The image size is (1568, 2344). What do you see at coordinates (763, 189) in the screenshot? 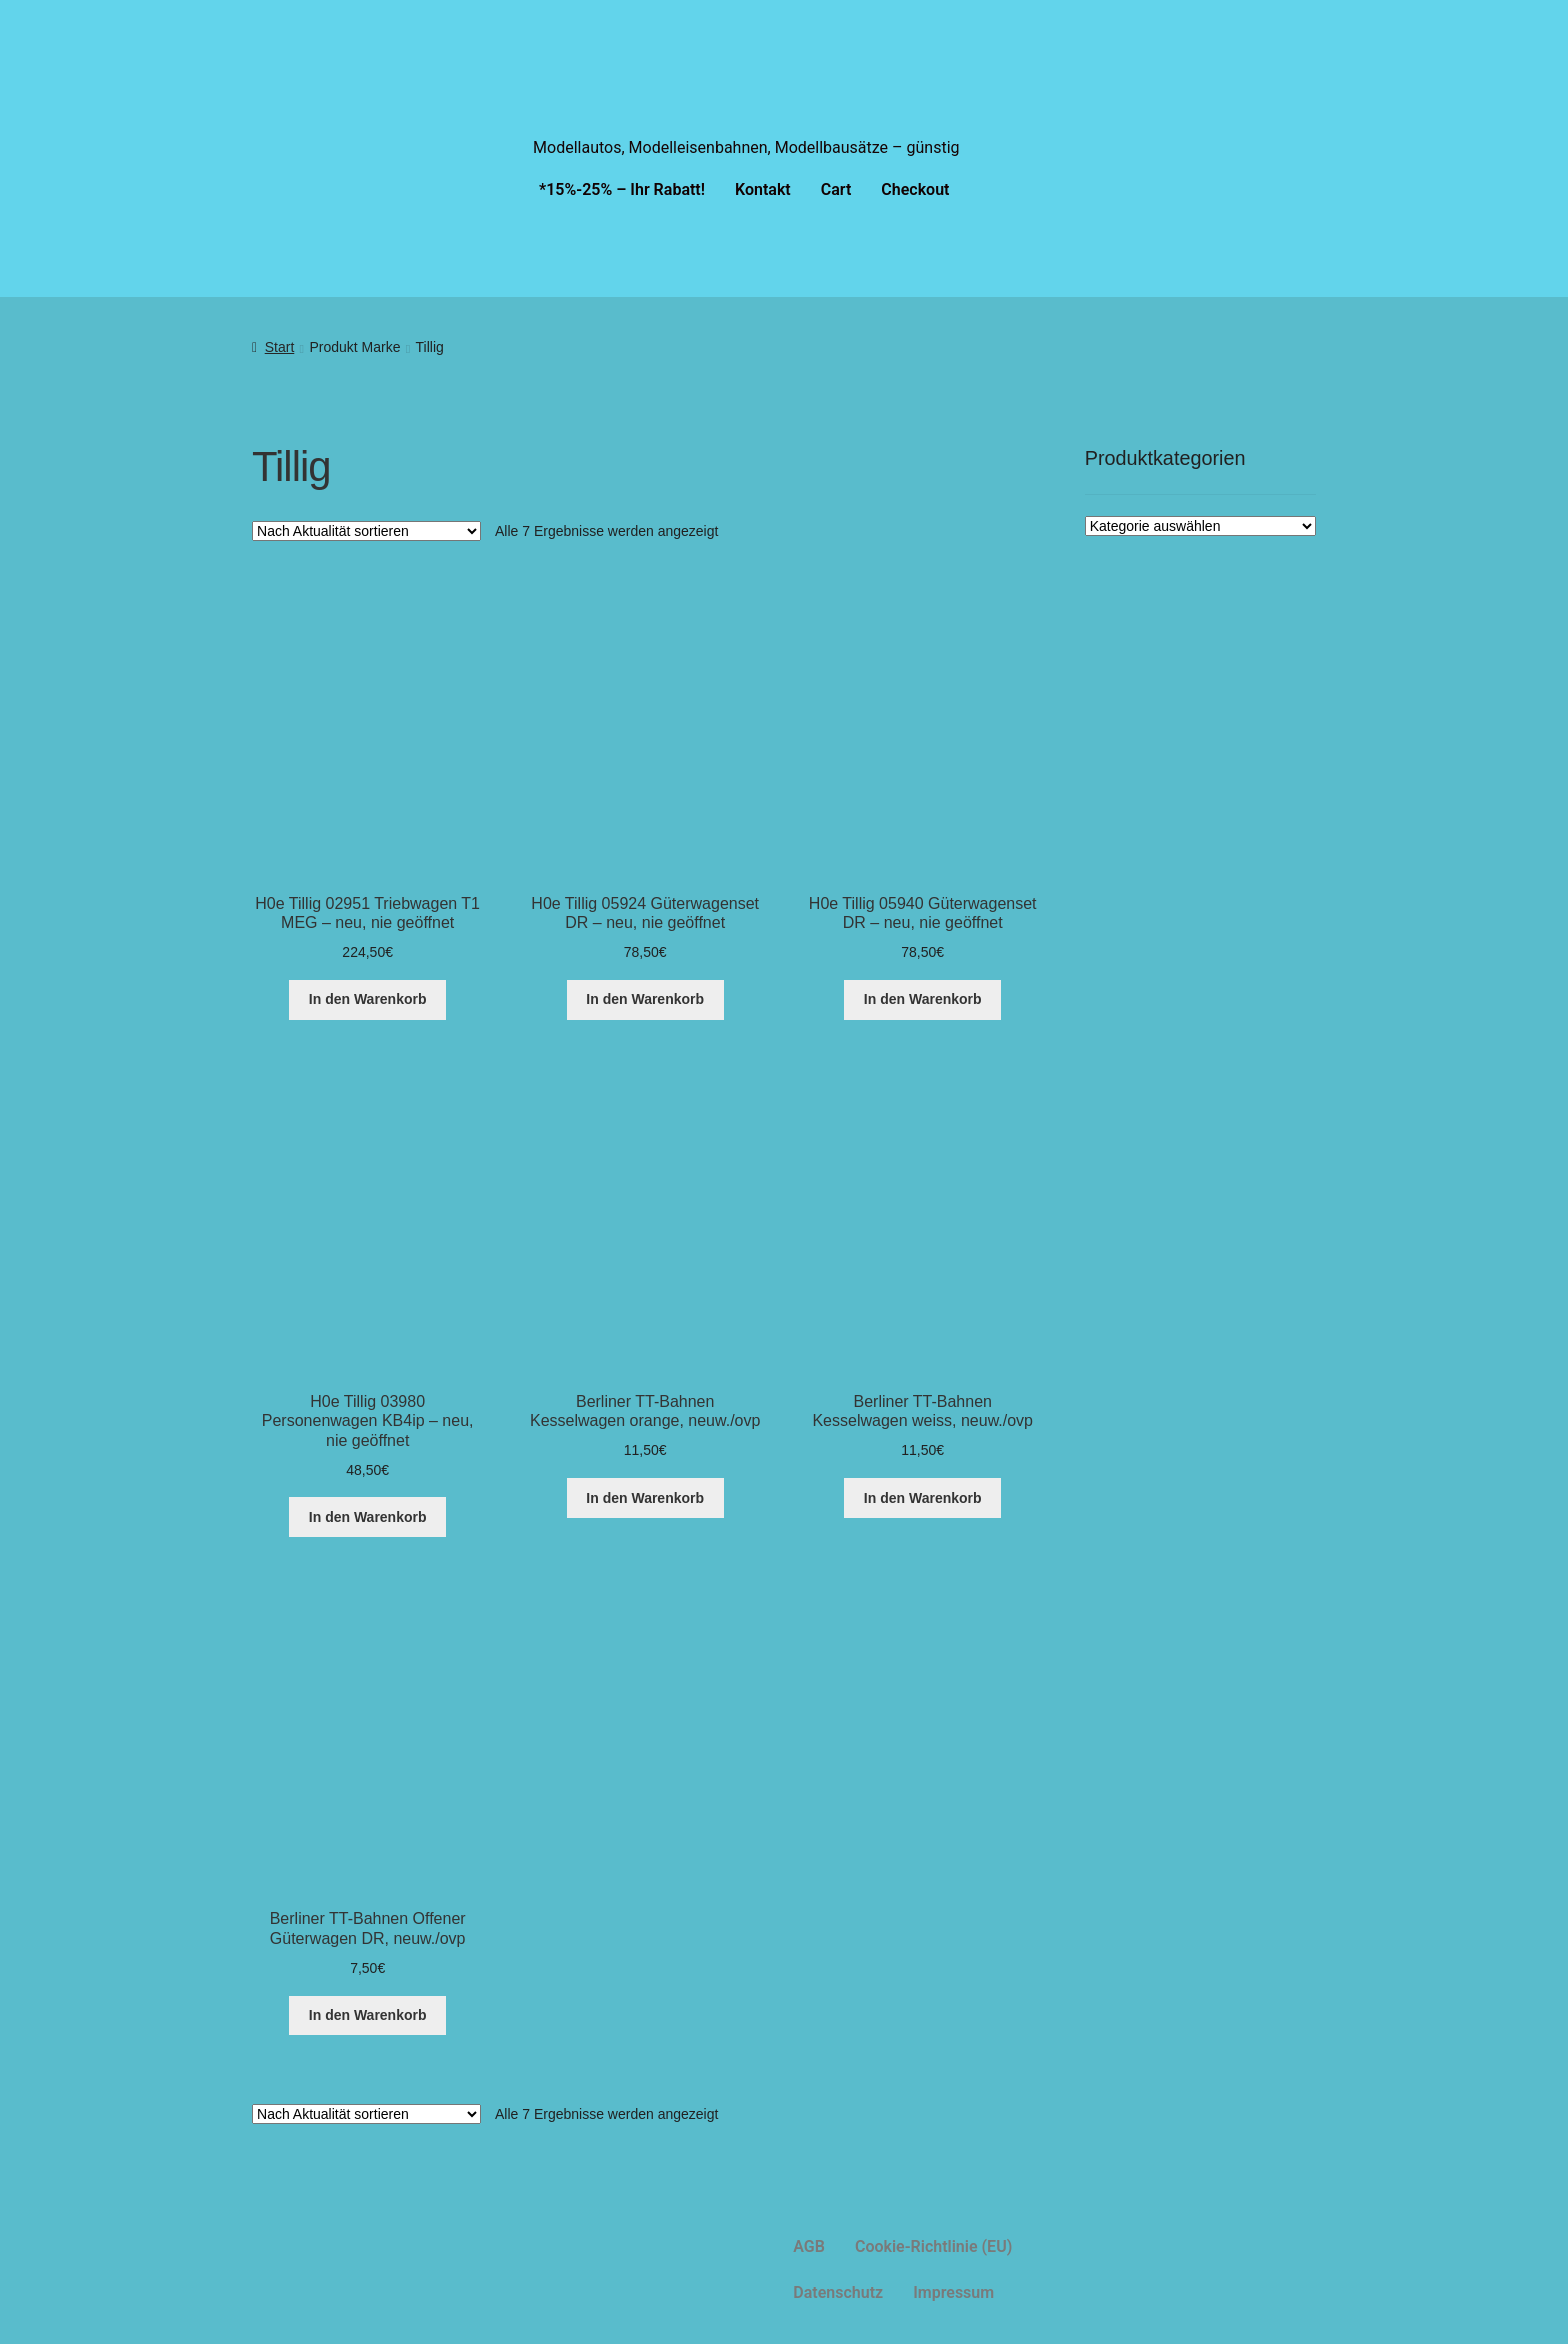
I see `Kontakt` at bounding box center [763, 189].